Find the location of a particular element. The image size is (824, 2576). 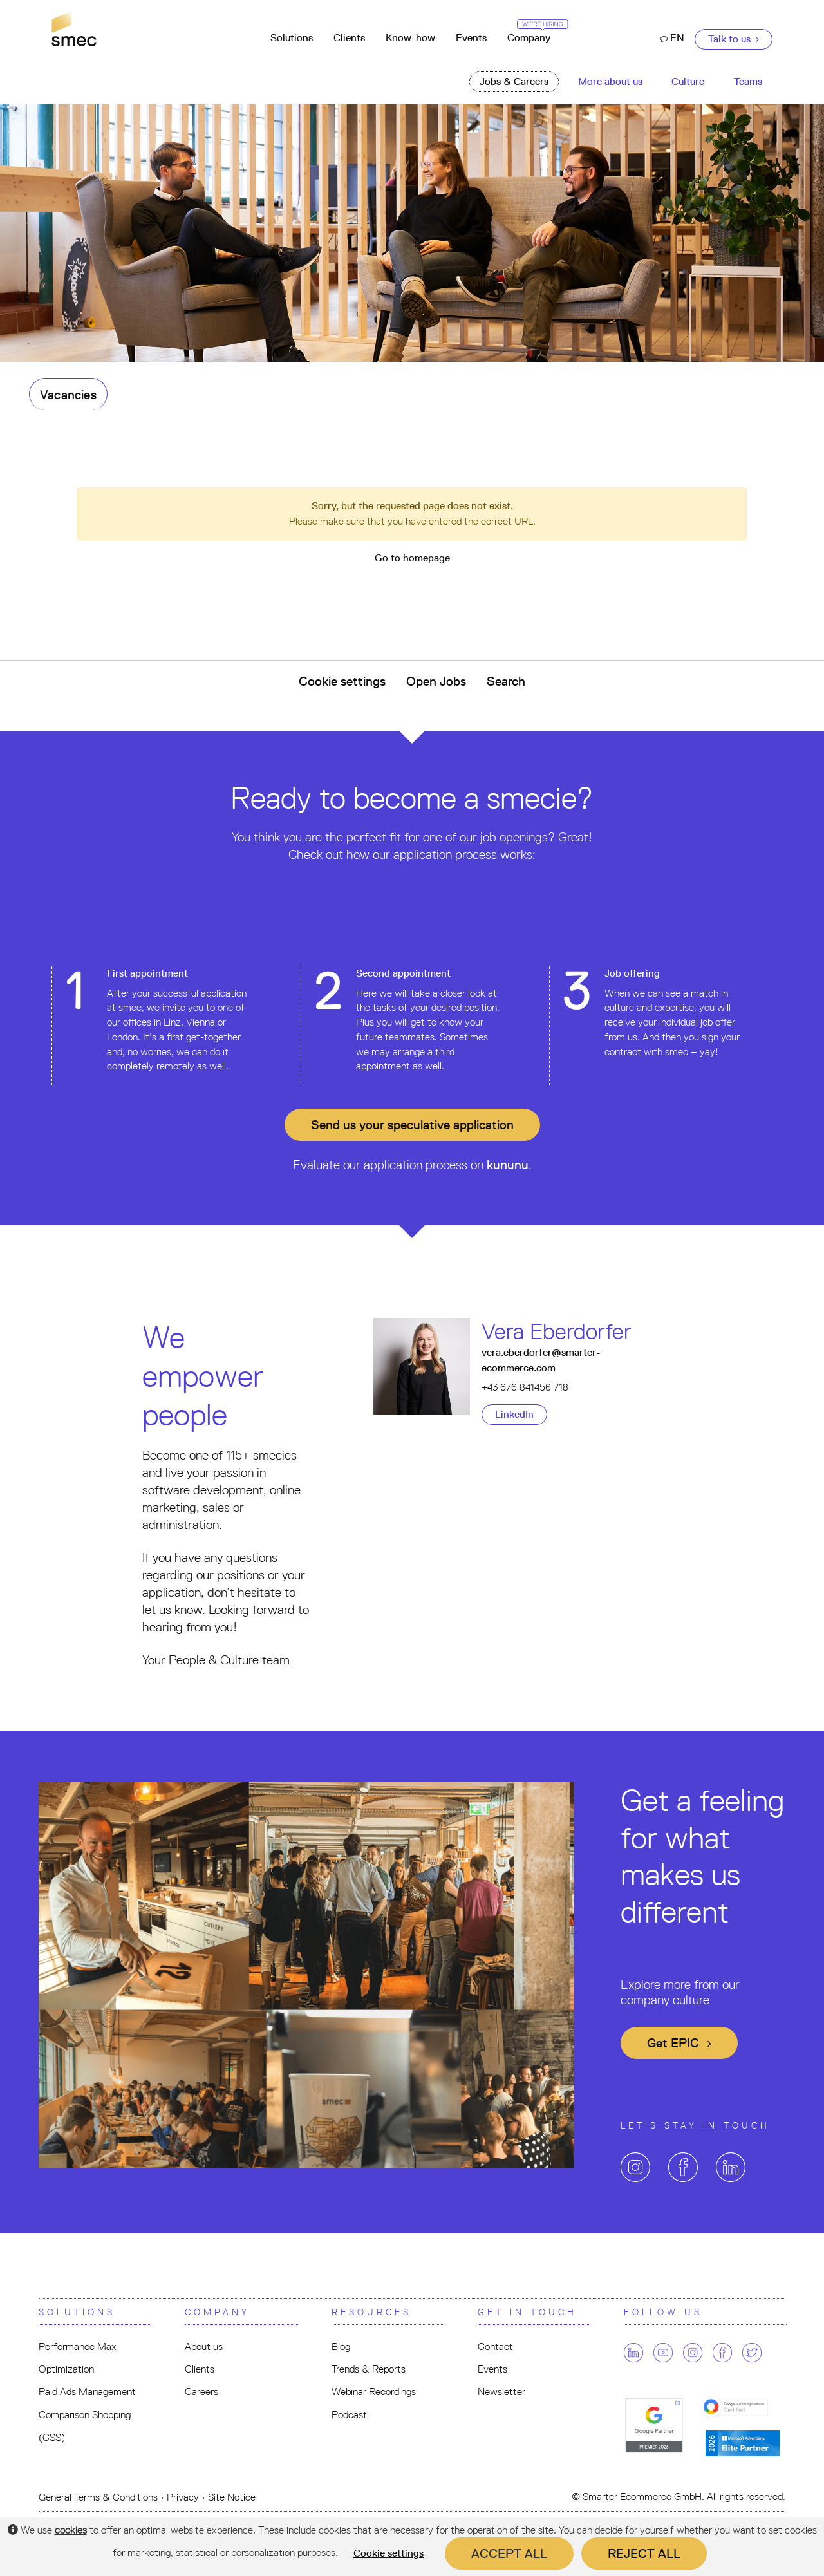

Open Jobs is located at coordinates (436, 681).